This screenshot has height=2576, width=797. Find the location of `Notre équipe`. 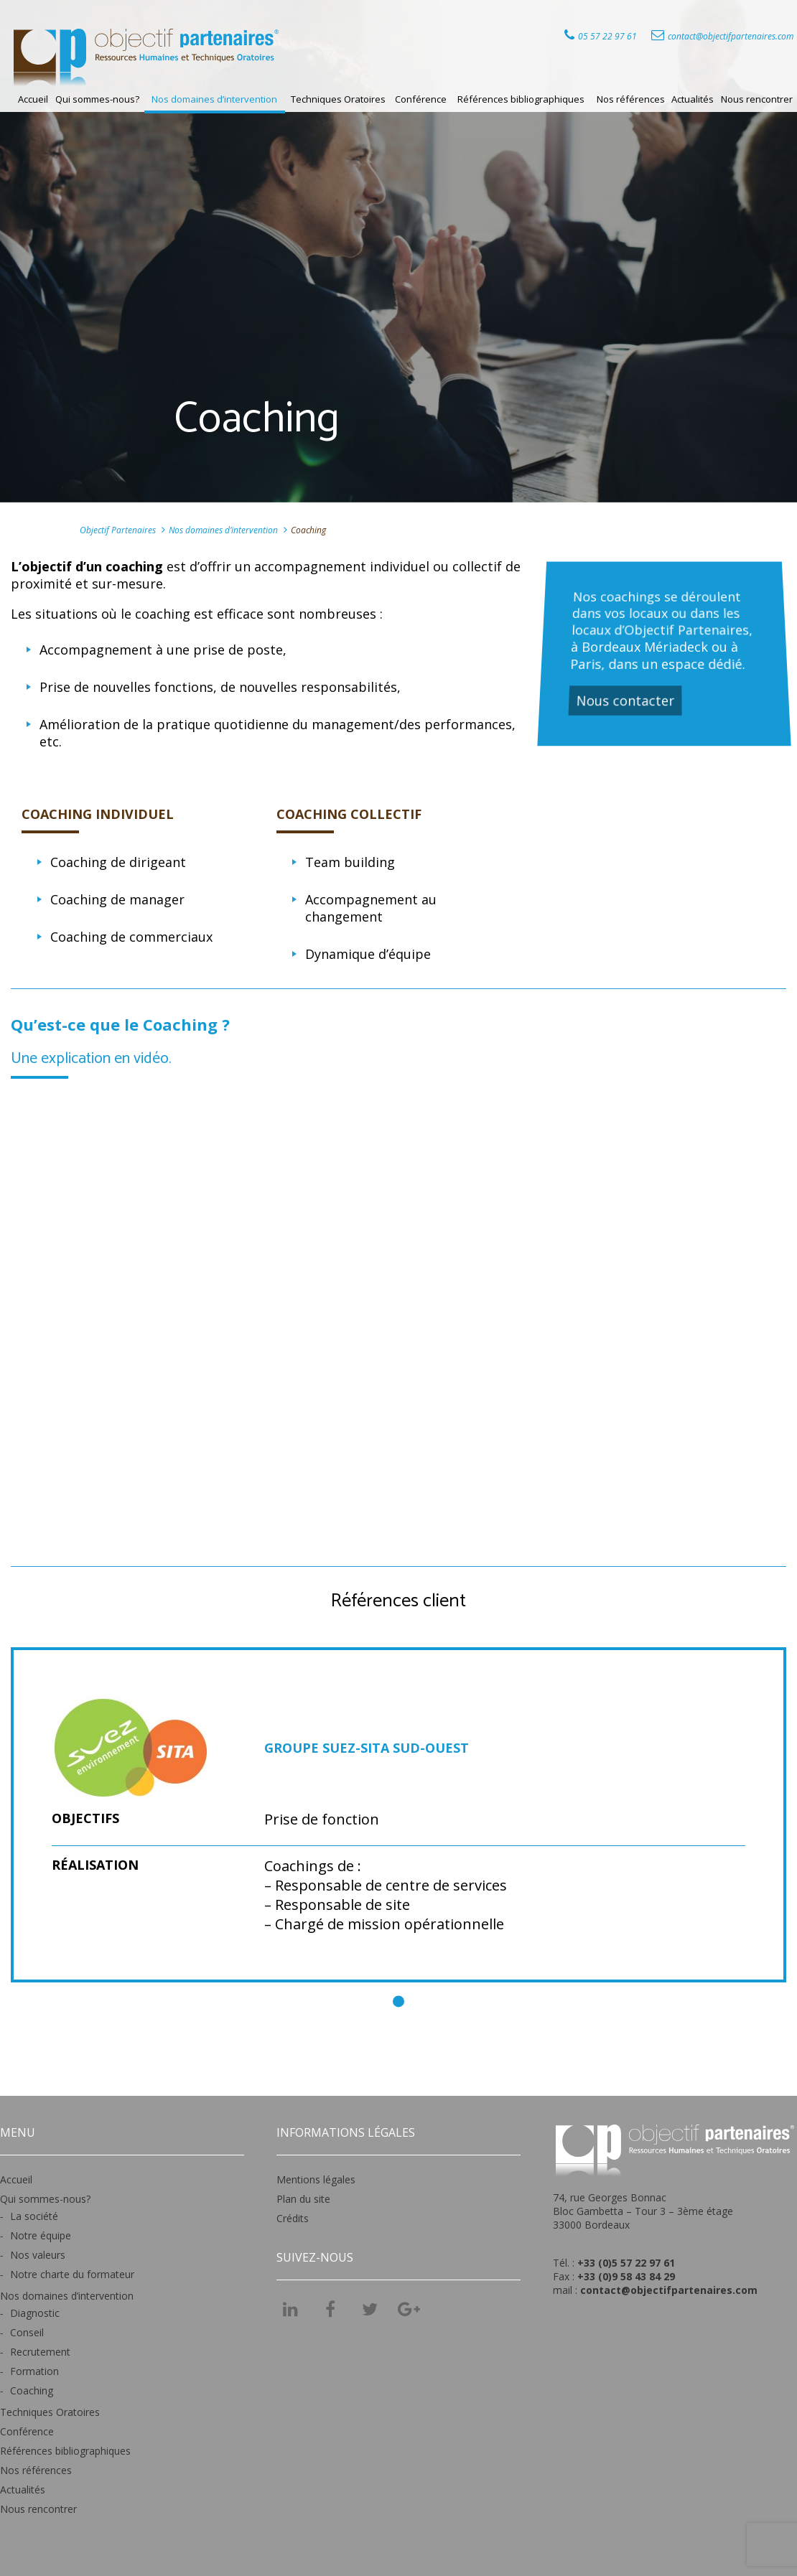

Notre équipe is located at coordinates (40, 2235).